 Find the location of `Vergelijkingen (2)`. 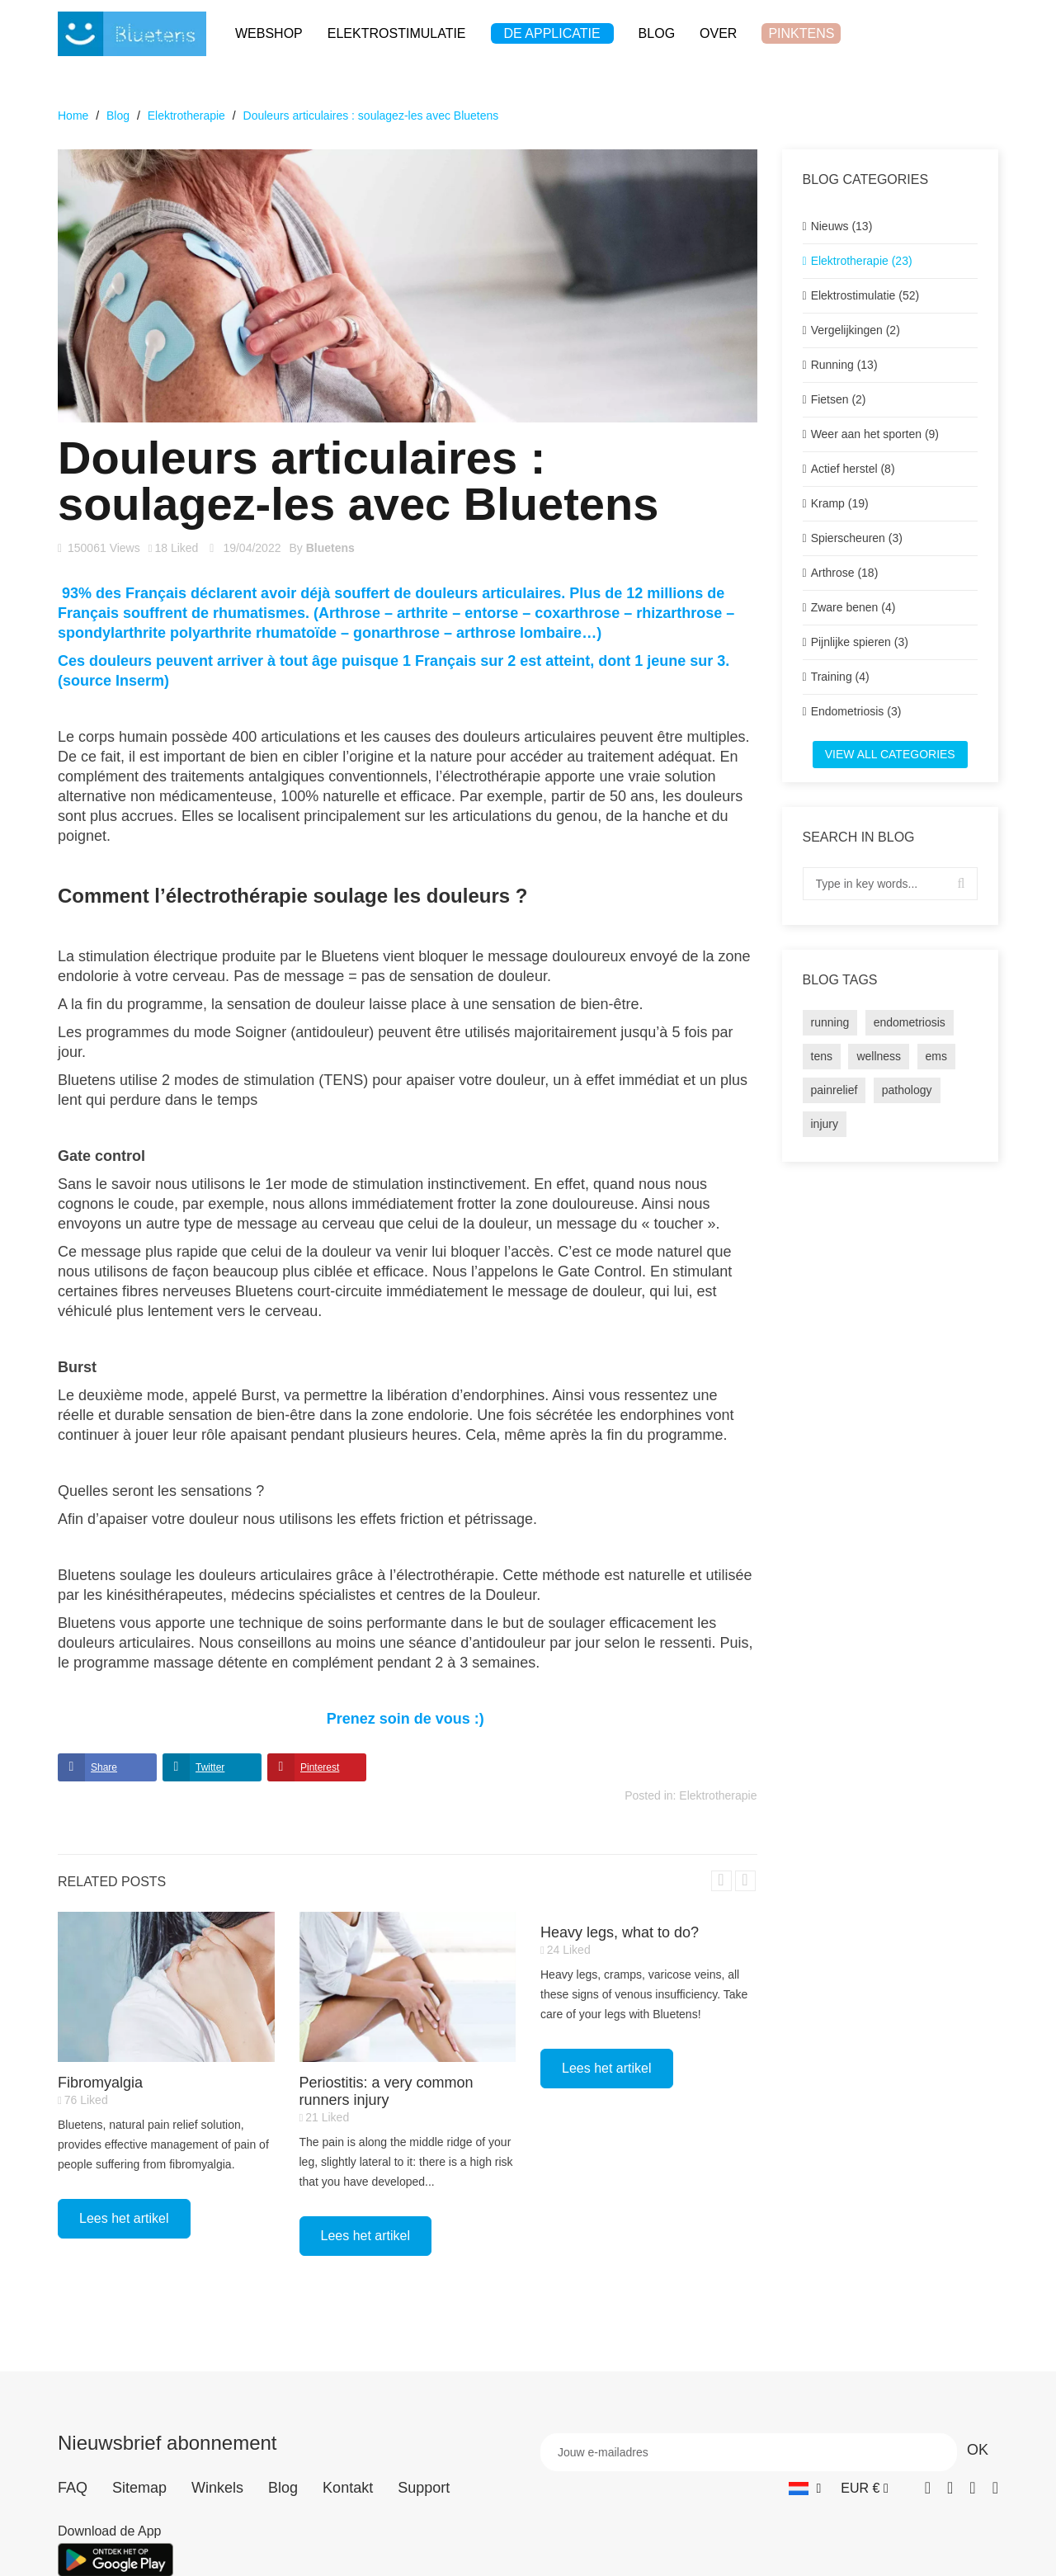

Vergelijkingen (2) is located at coordinates (855, 330).